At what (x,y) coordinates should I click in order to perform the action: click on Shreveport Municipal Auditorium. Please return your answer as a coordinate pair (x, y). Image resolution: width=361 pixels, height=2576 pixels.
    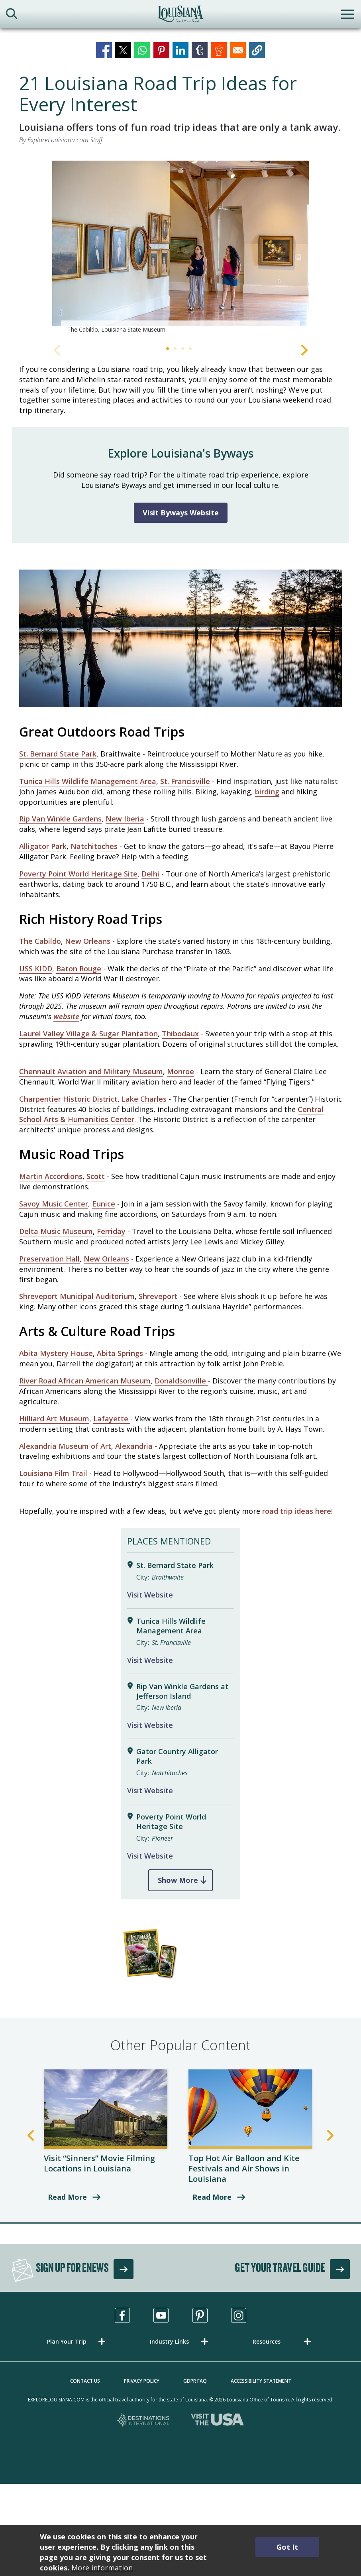
    Looking at the image, I should click on (77, 1296).